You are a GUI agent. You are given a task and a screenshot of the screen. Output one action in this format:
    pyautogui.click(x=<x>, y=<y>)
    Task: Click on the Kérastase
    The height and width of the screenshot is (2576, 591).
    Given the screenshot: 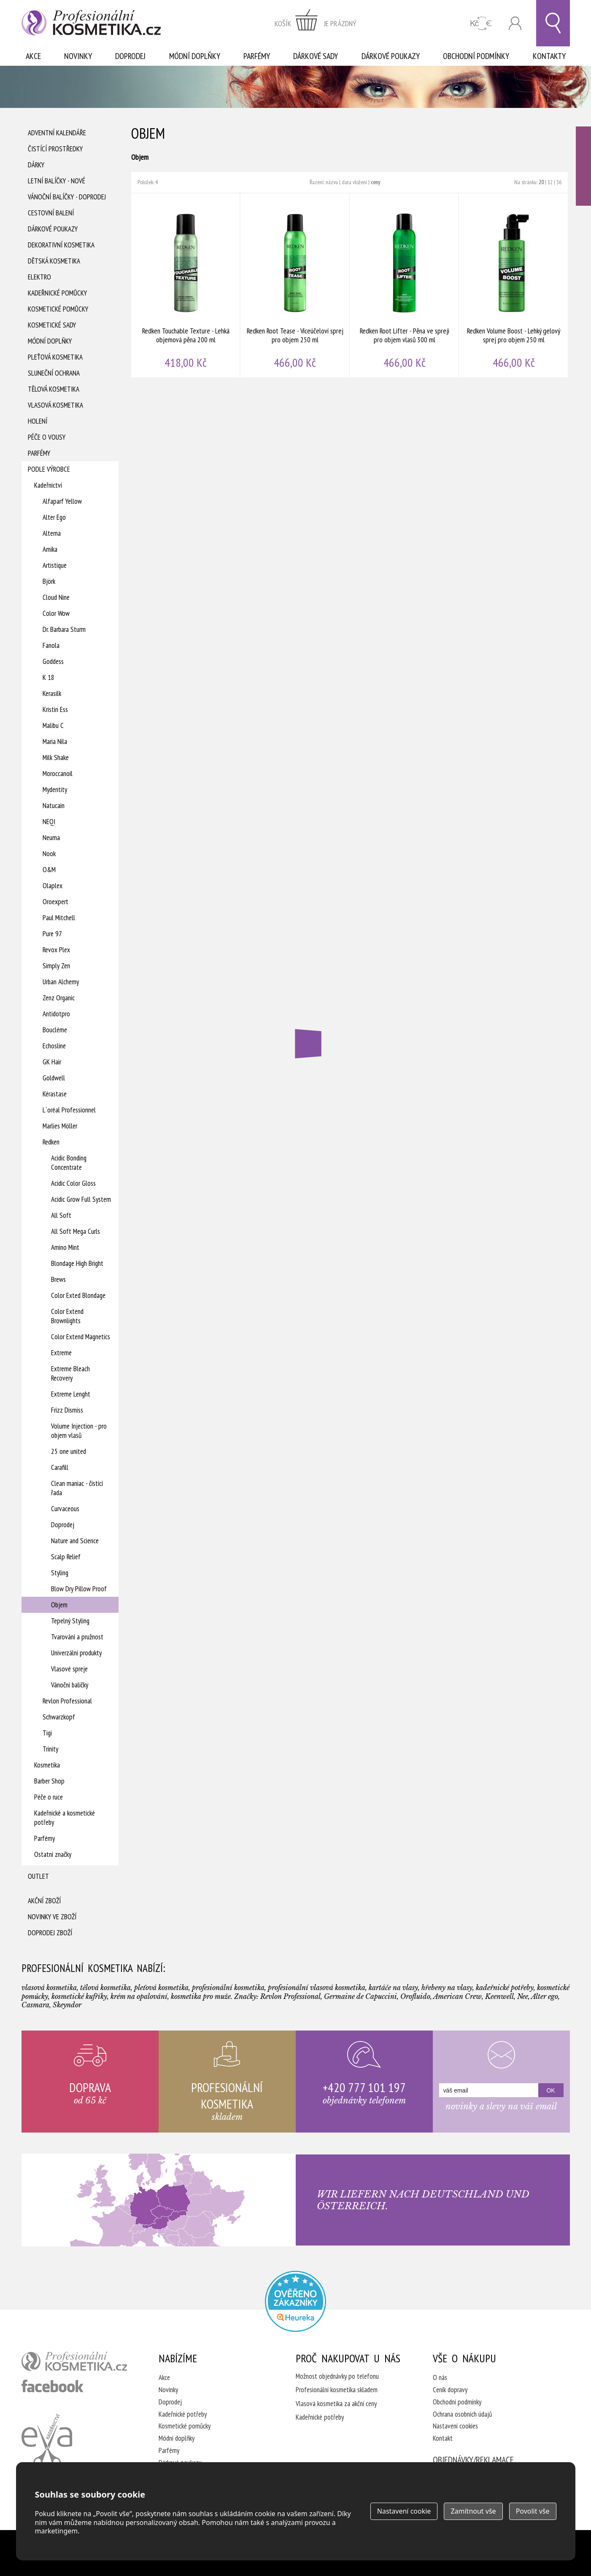 What is the action you would take?
    pyautogui.click(x=55, y=1094)
    